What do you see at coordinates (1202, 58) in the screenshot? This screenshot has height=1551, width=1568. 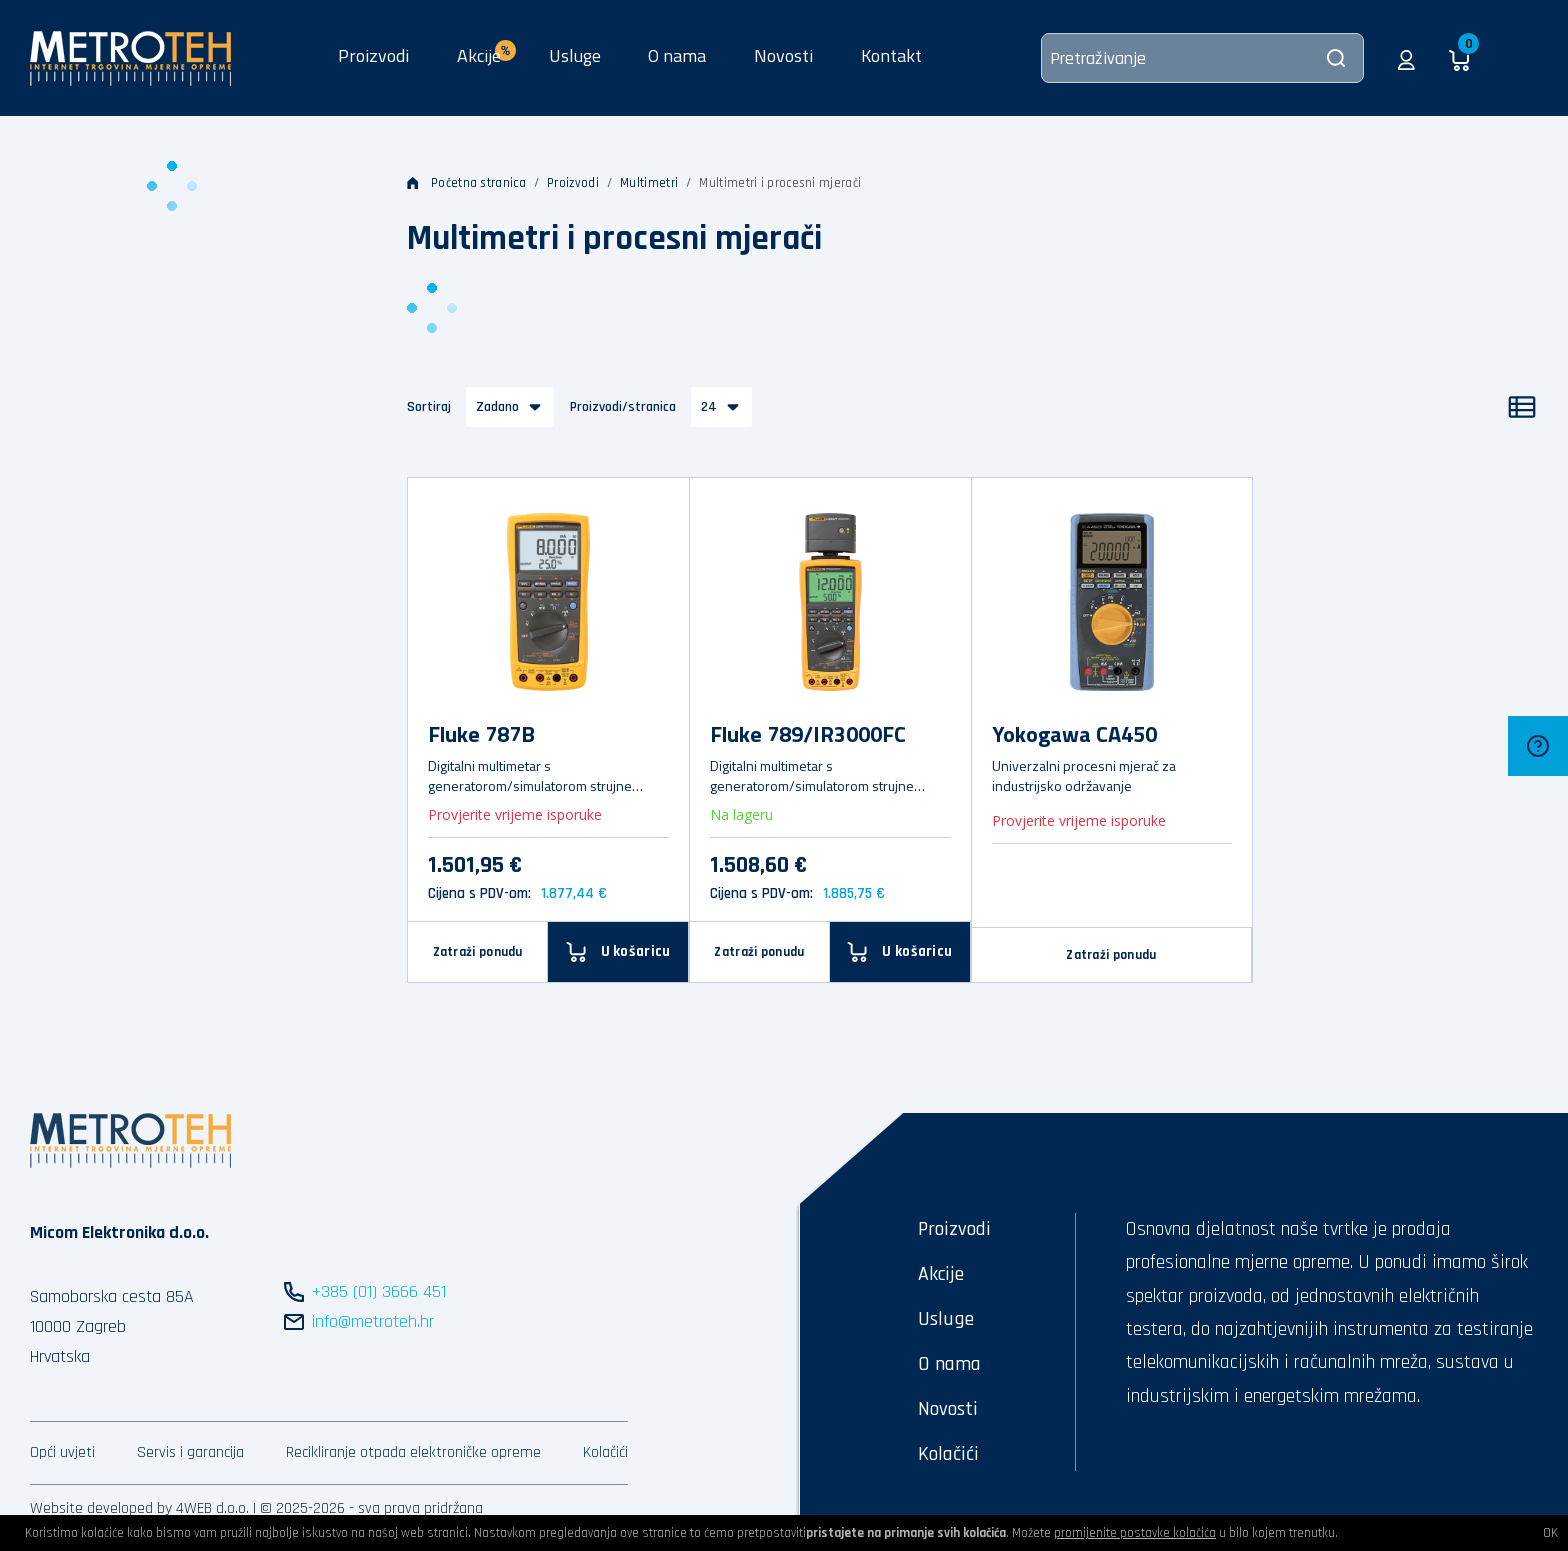 I see `[Pretraživanje]` at bounding box center [1202, 58].